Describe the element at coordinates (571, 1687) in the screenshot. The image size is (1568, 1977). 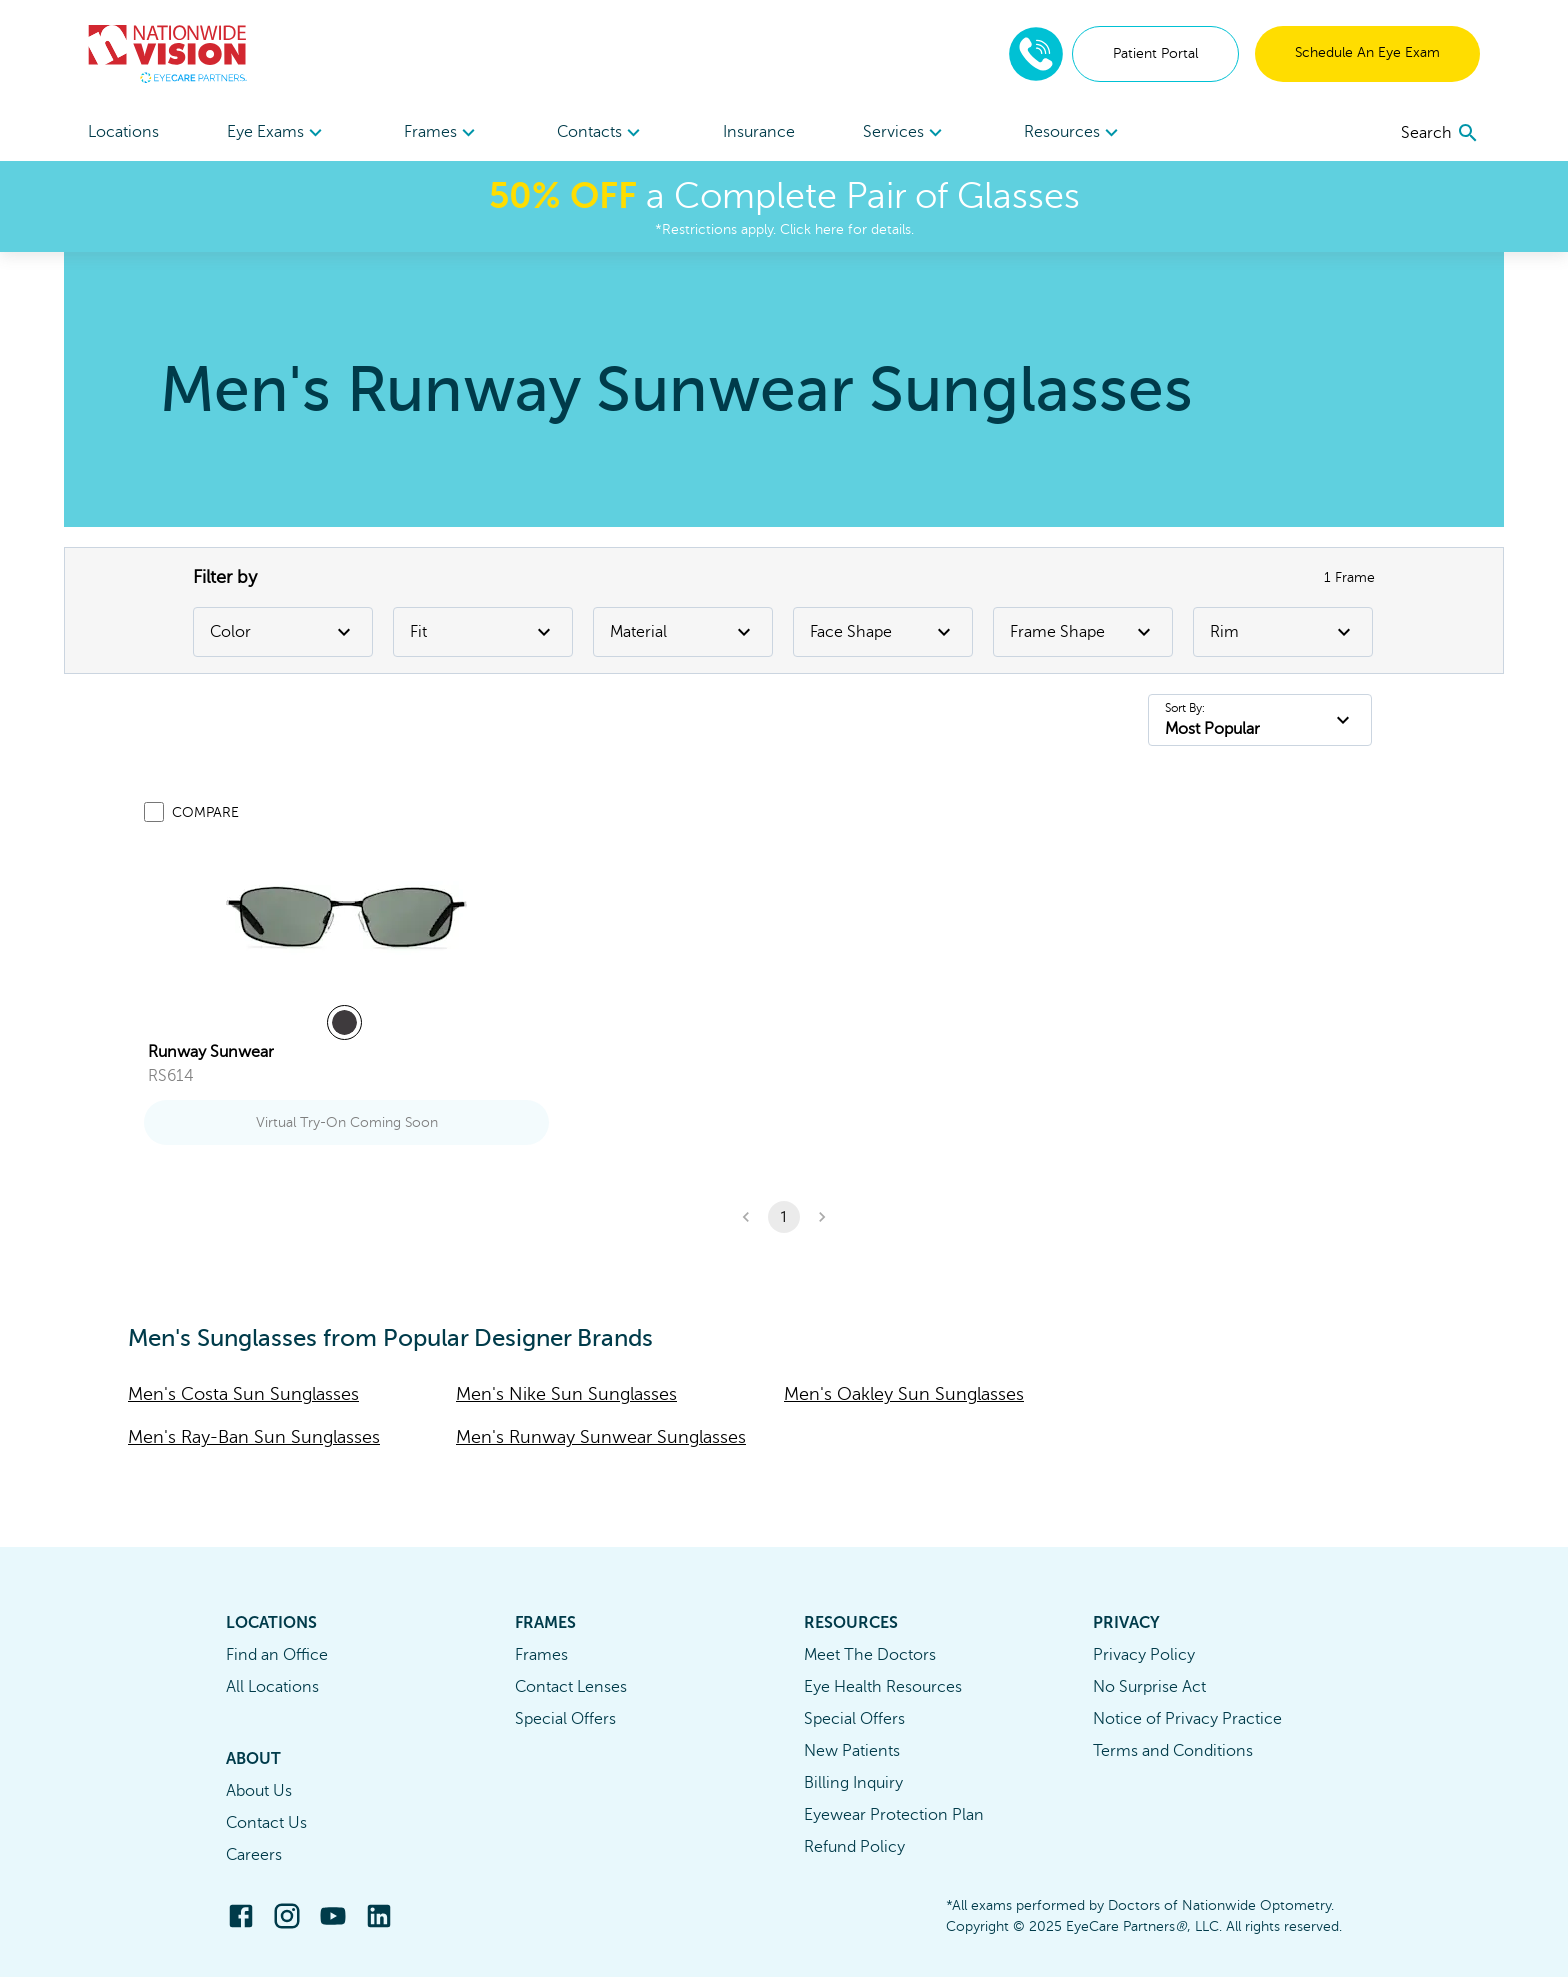
I see `Contact Lenses` at that location.